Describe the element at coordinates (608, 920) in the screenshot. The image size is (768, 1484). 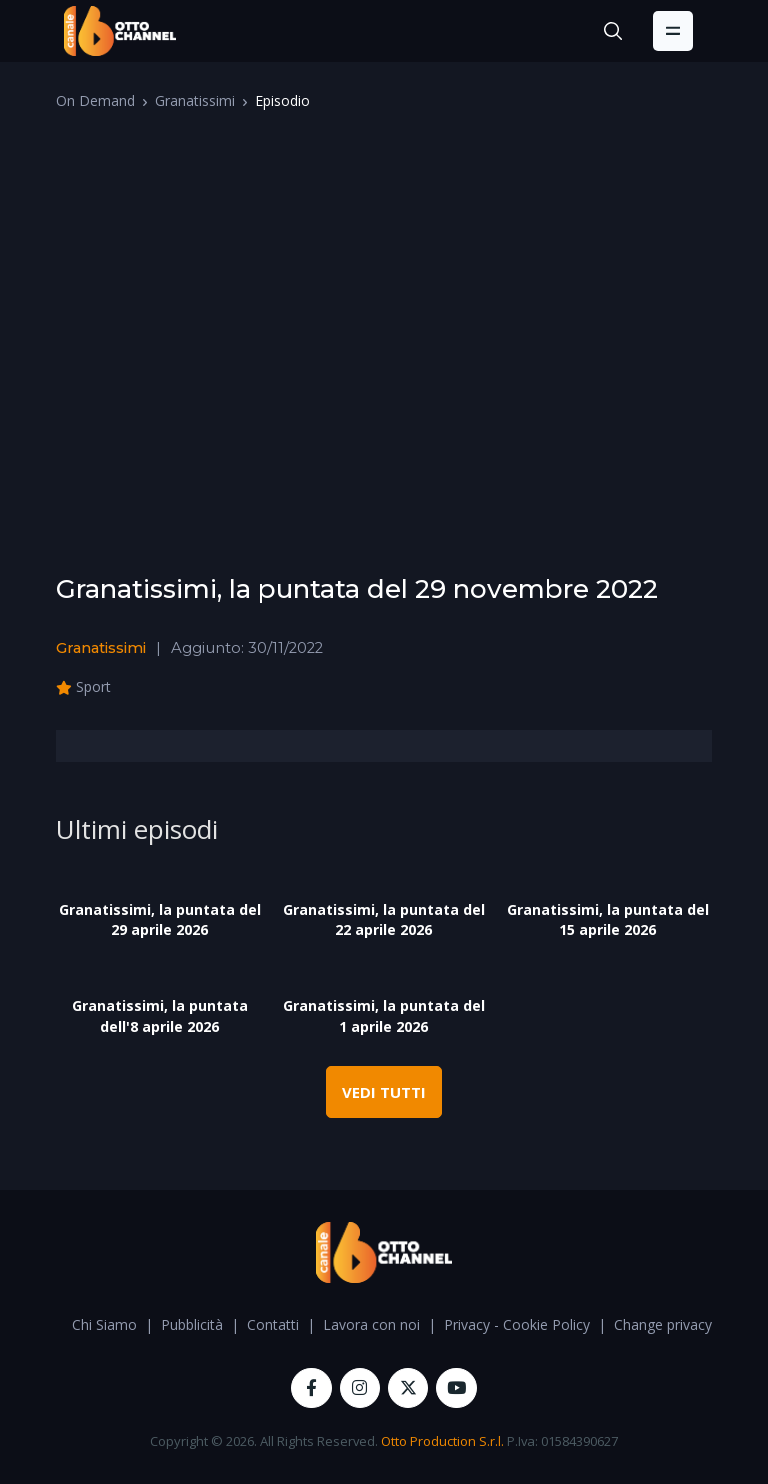
I see `Granatissimi, la puntata del 15 aprile 2026` at that location.